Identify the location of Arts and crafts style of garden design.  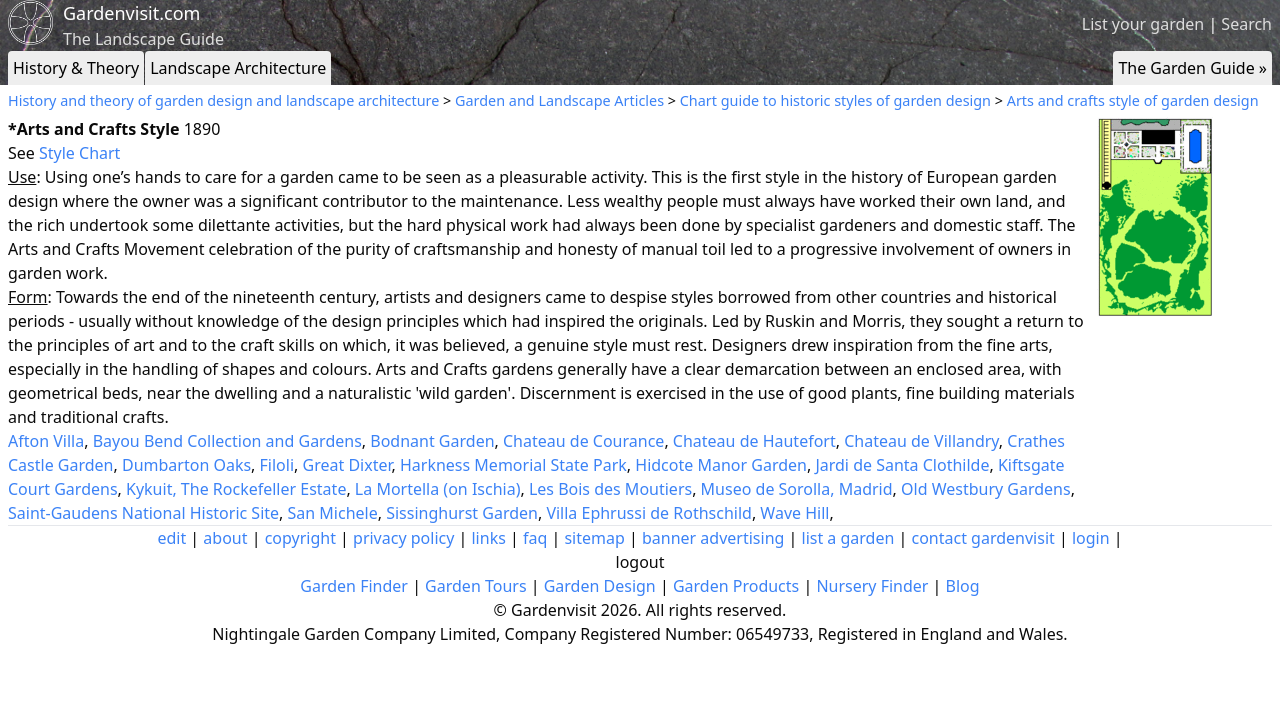
(1133, 100).